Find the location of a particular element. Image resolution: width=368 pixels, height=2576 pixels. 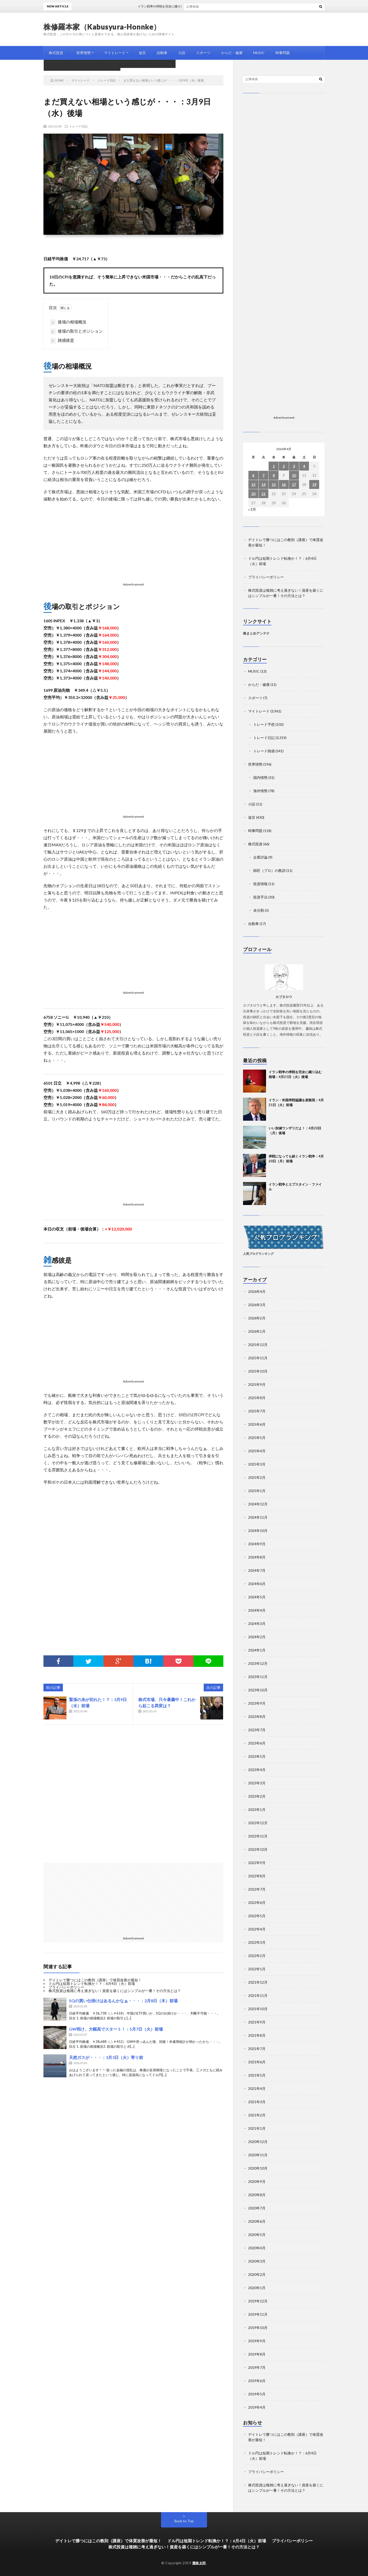

トレード雑感 is located at coordinates (264, 751).